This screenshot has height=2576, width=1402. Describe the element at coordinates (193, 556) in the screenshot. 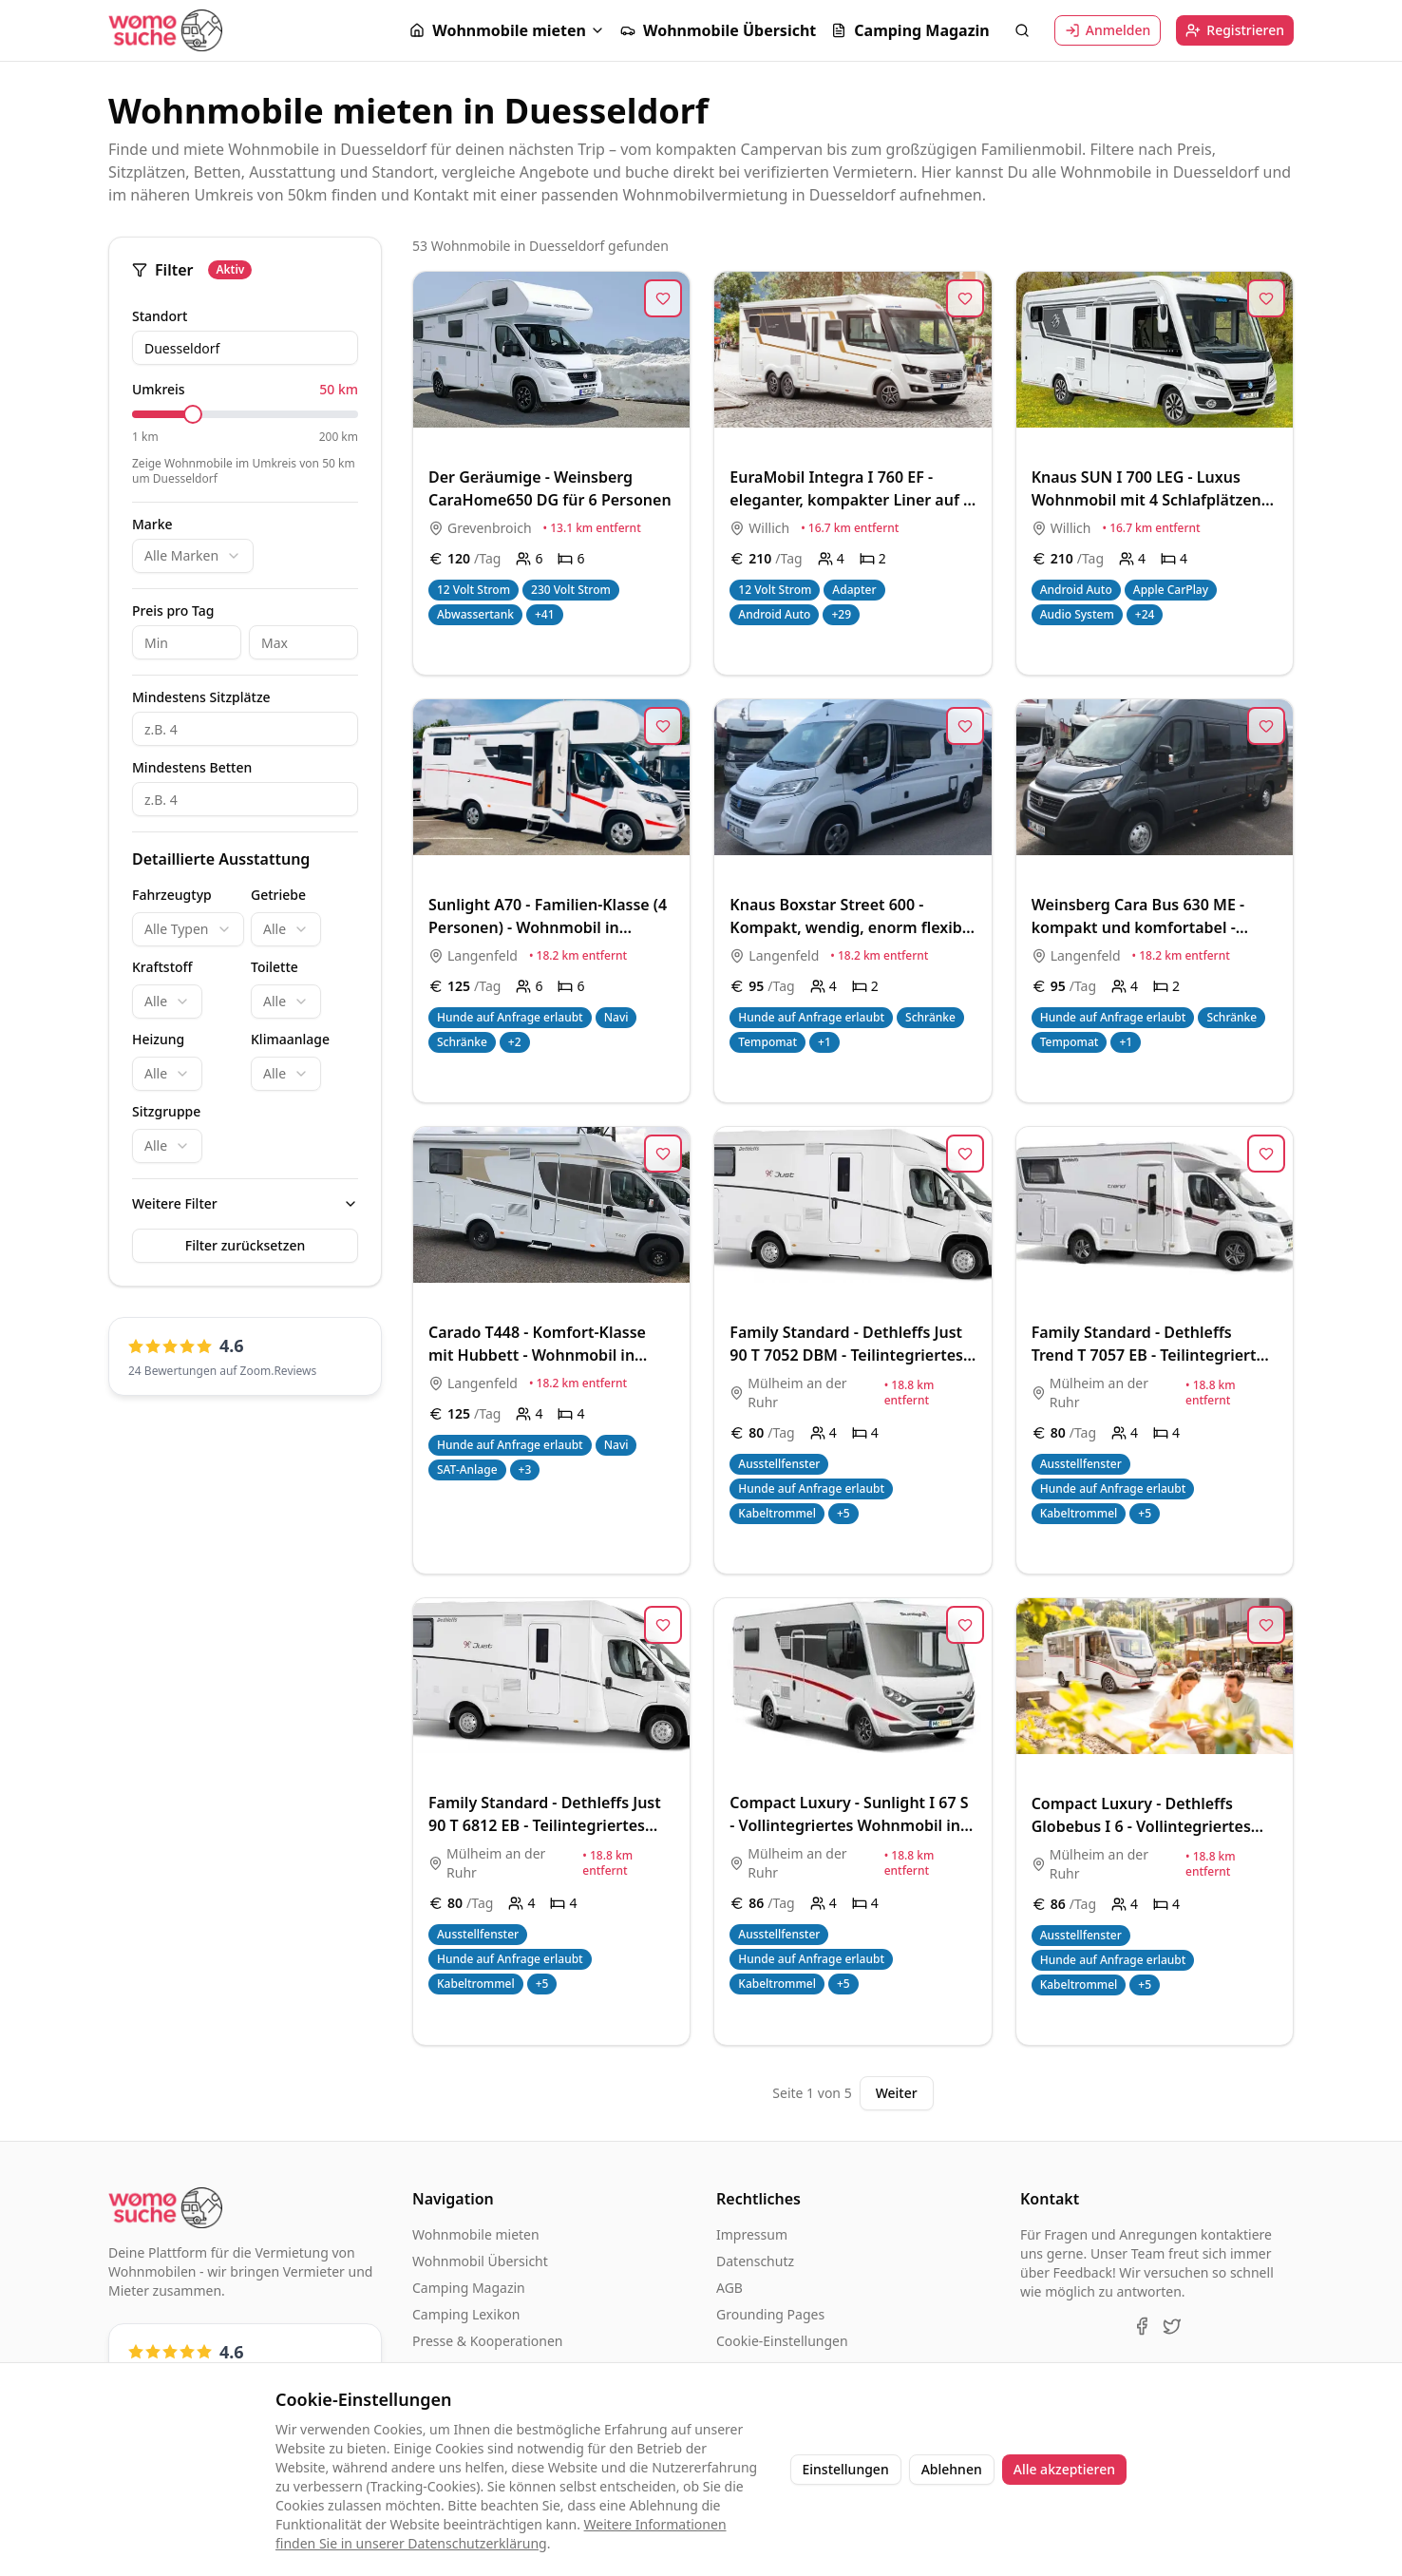

I see `[combobox]` at that location.